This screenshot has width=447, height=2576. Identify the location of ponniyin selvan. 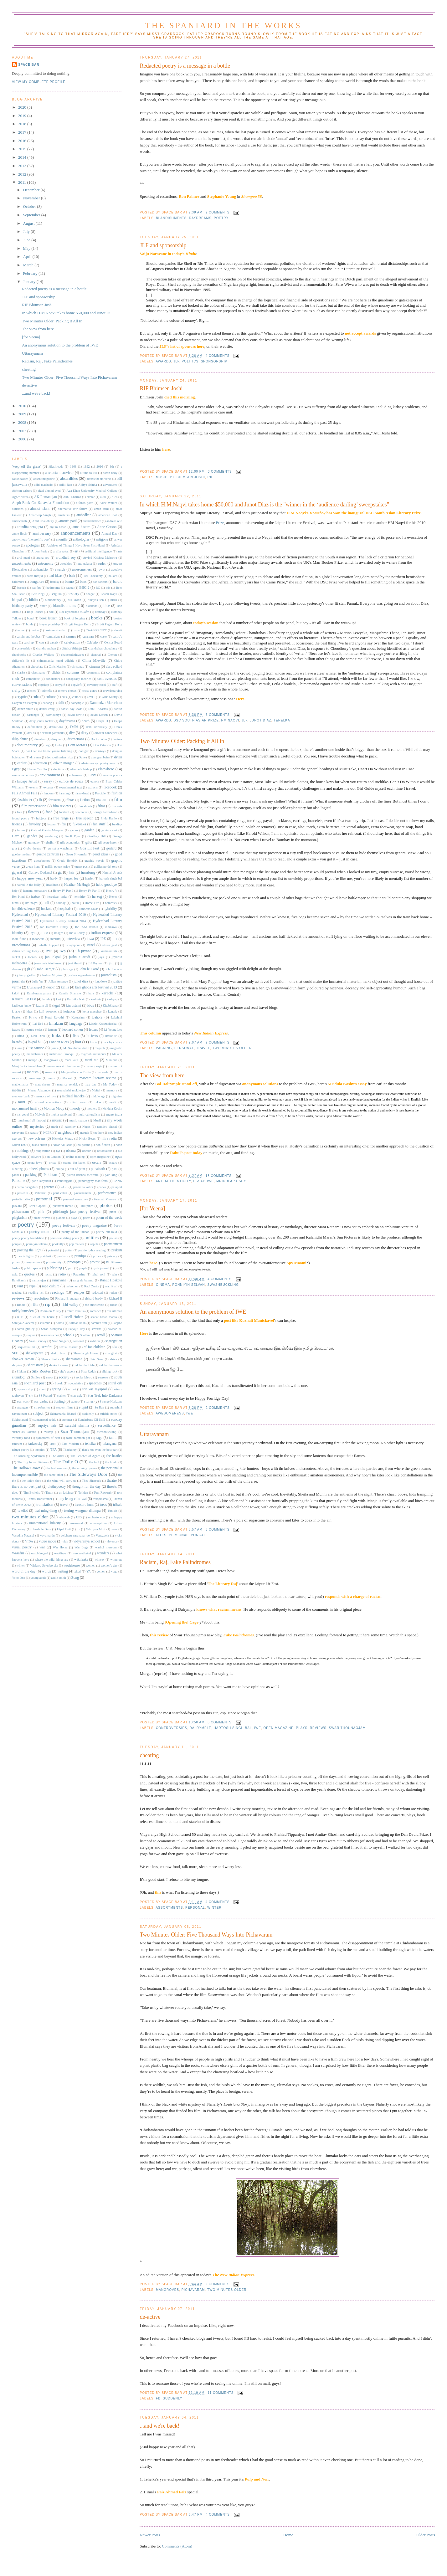
(188, 1284).